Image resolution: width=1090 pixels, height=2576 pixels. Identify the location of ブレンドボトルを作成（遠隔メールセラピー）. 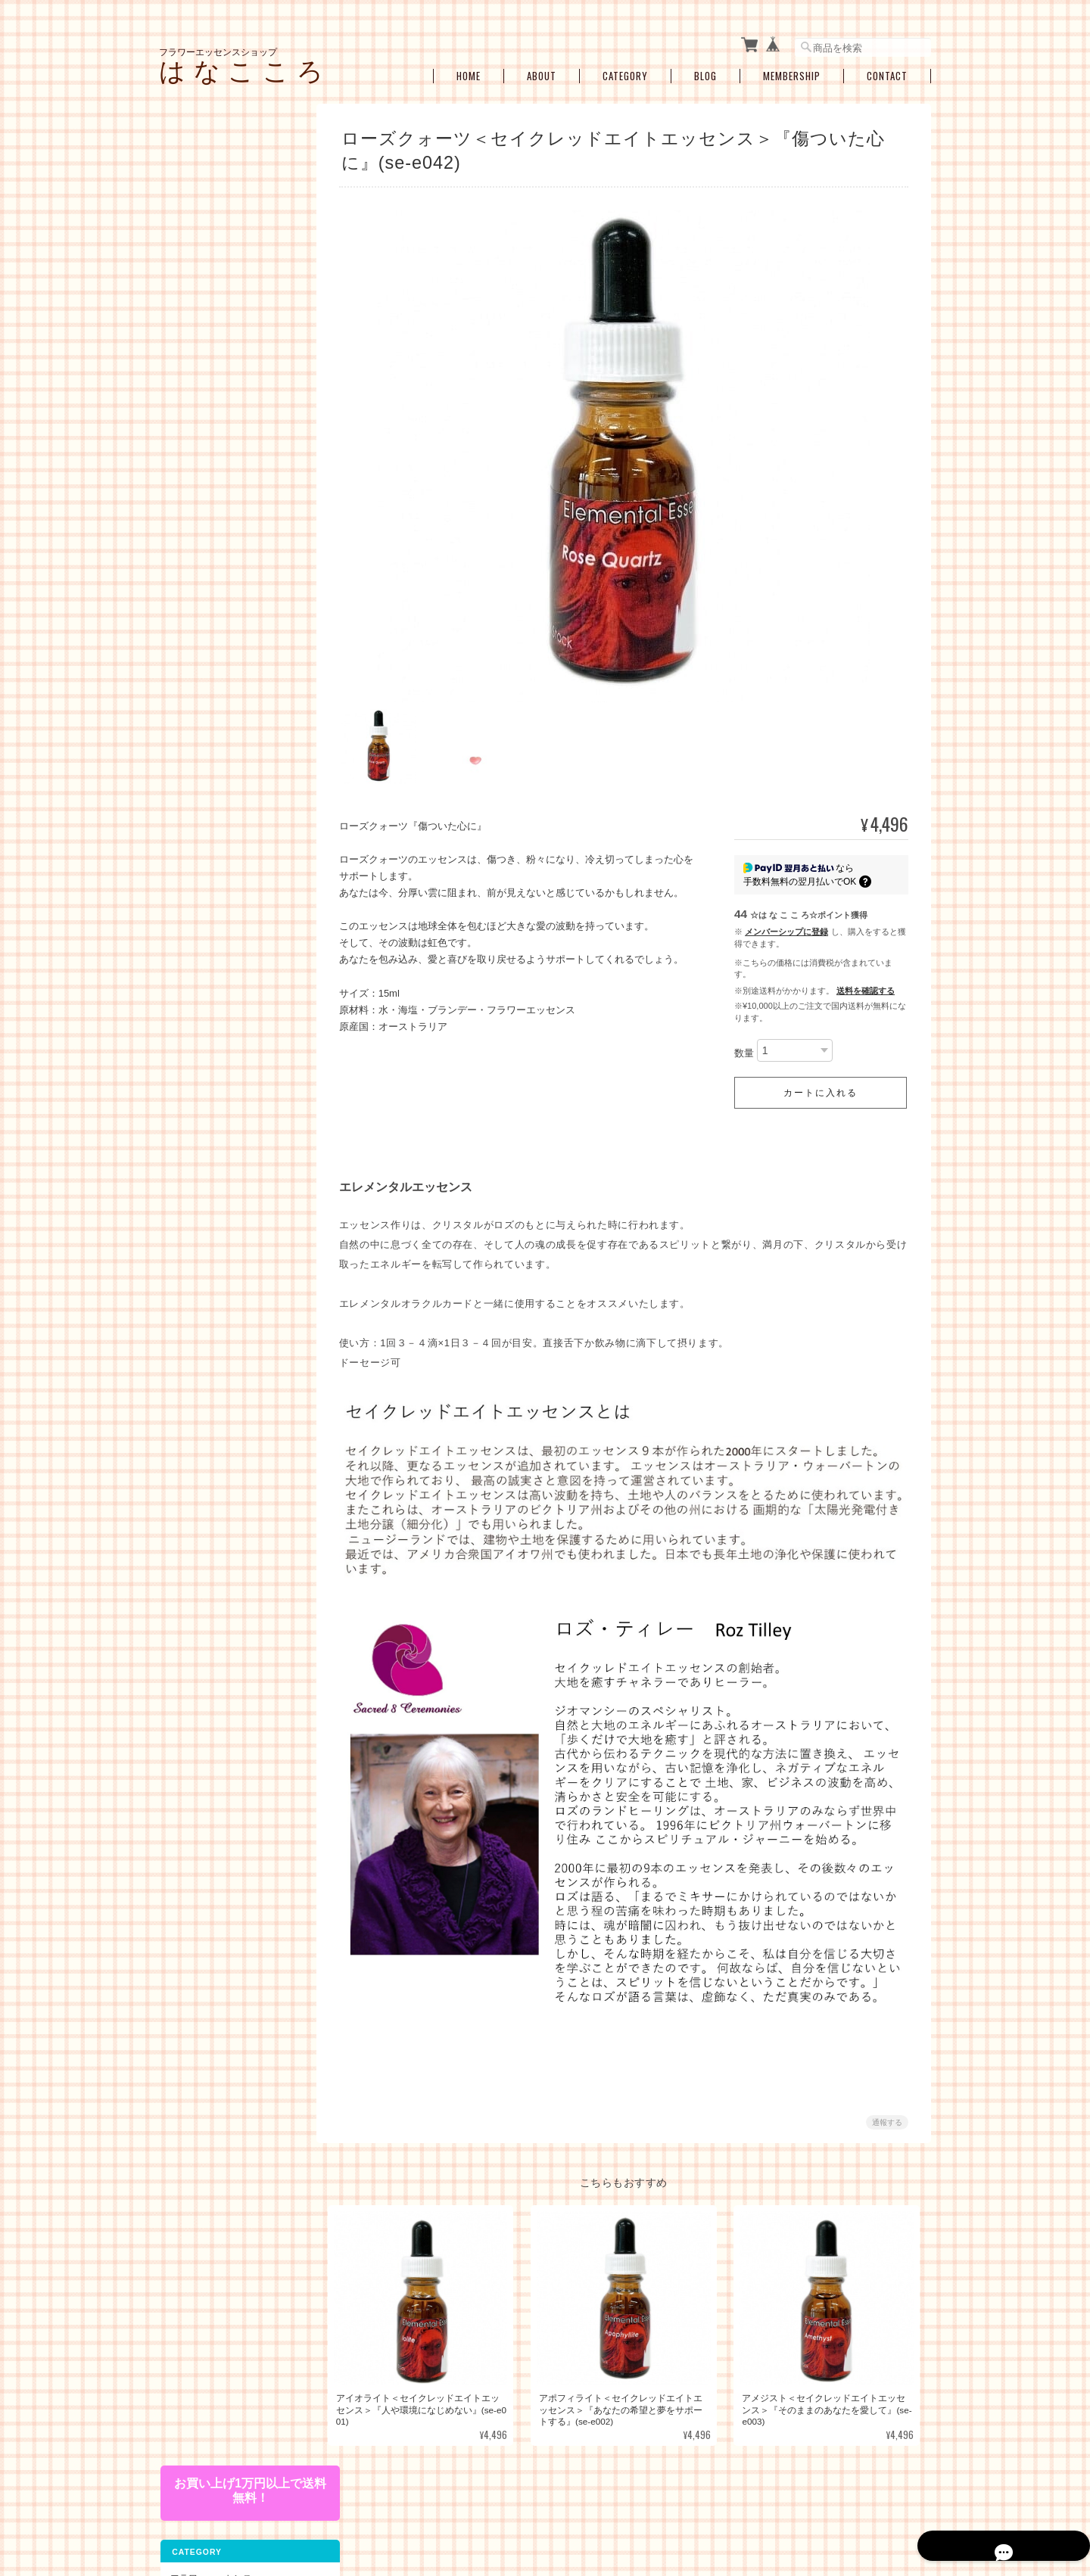
(233, 909).